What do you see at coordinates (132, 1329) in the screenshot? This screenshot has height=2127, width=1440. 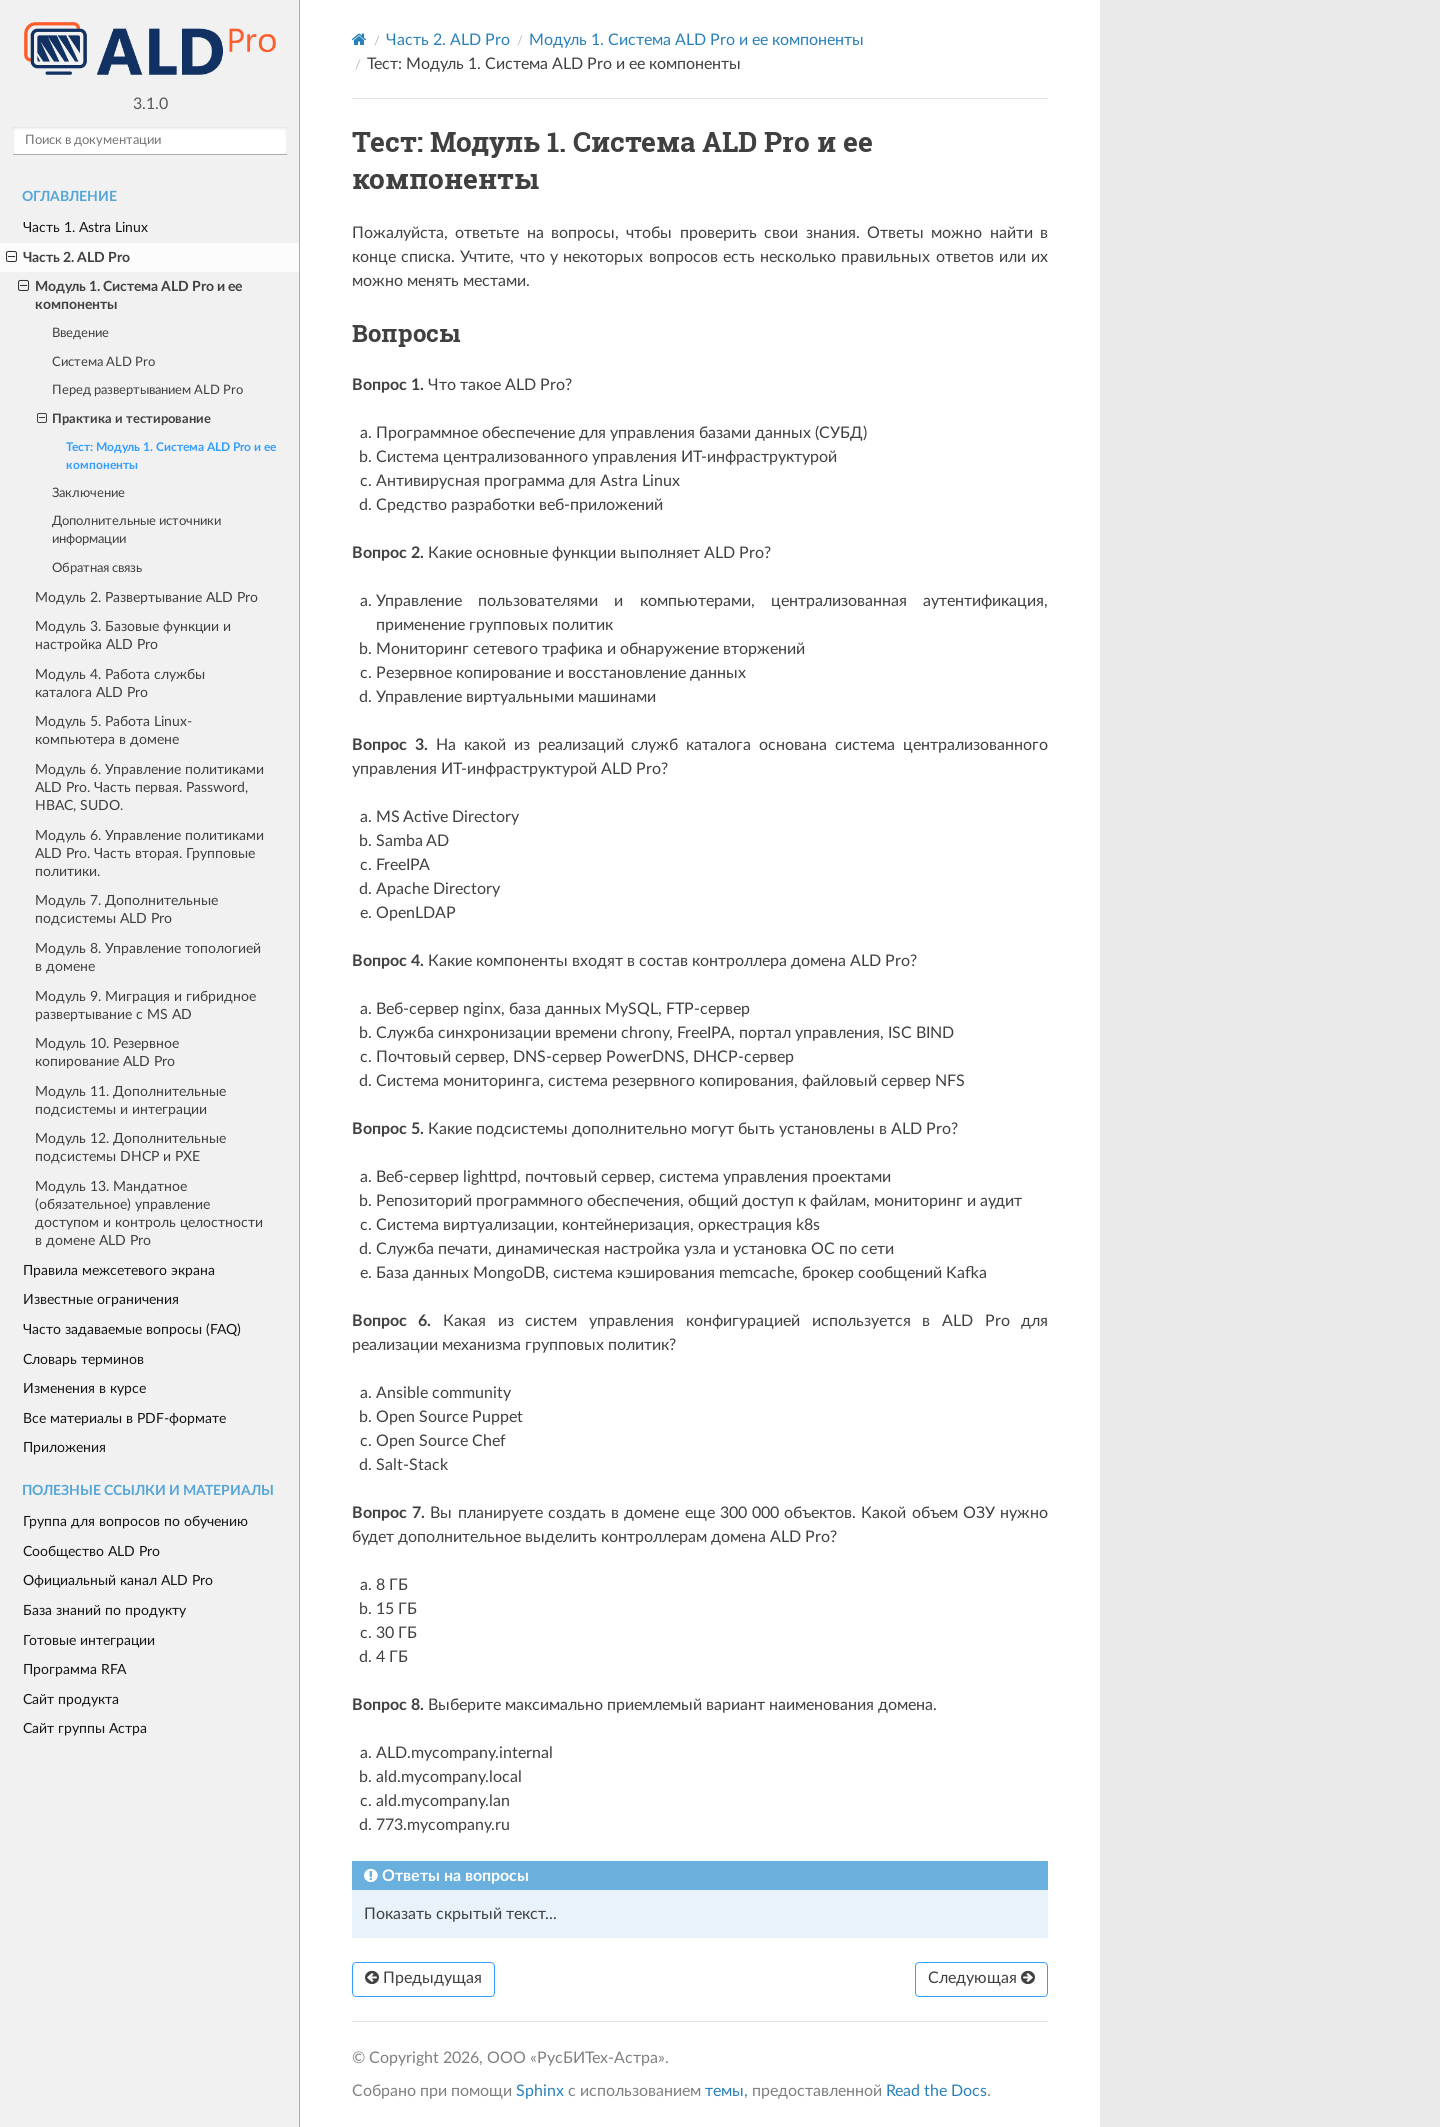 I see `Часто задаваемые вопросы (FAQ)` at bounding box center [132, 1329].